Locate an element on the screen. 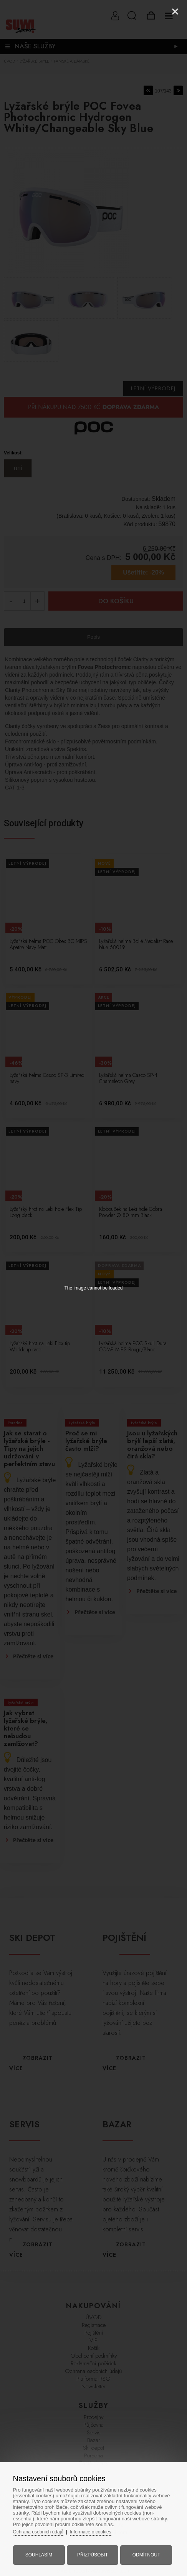  Ochrana osobních údajů is located at coordinates (46, 2527).